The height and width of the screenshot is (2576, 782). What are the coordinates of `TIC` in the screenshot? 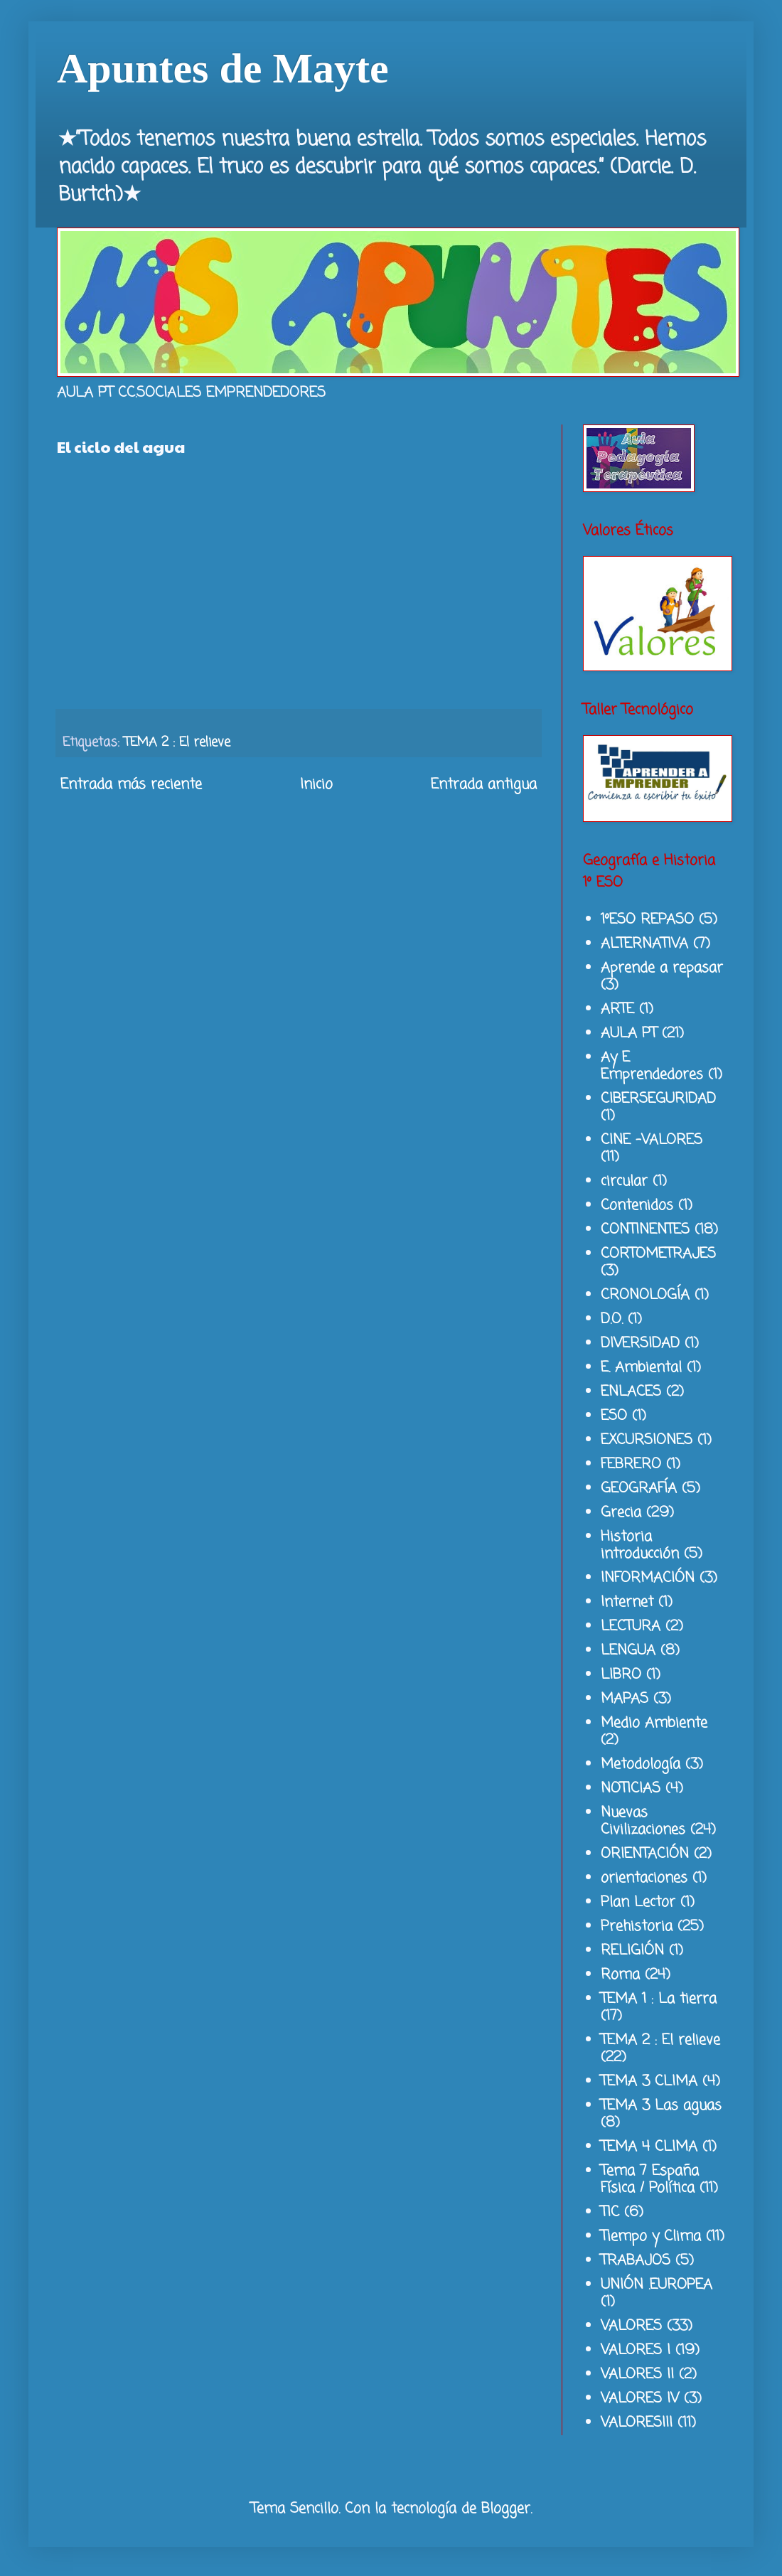 It's located at (610, 2212).